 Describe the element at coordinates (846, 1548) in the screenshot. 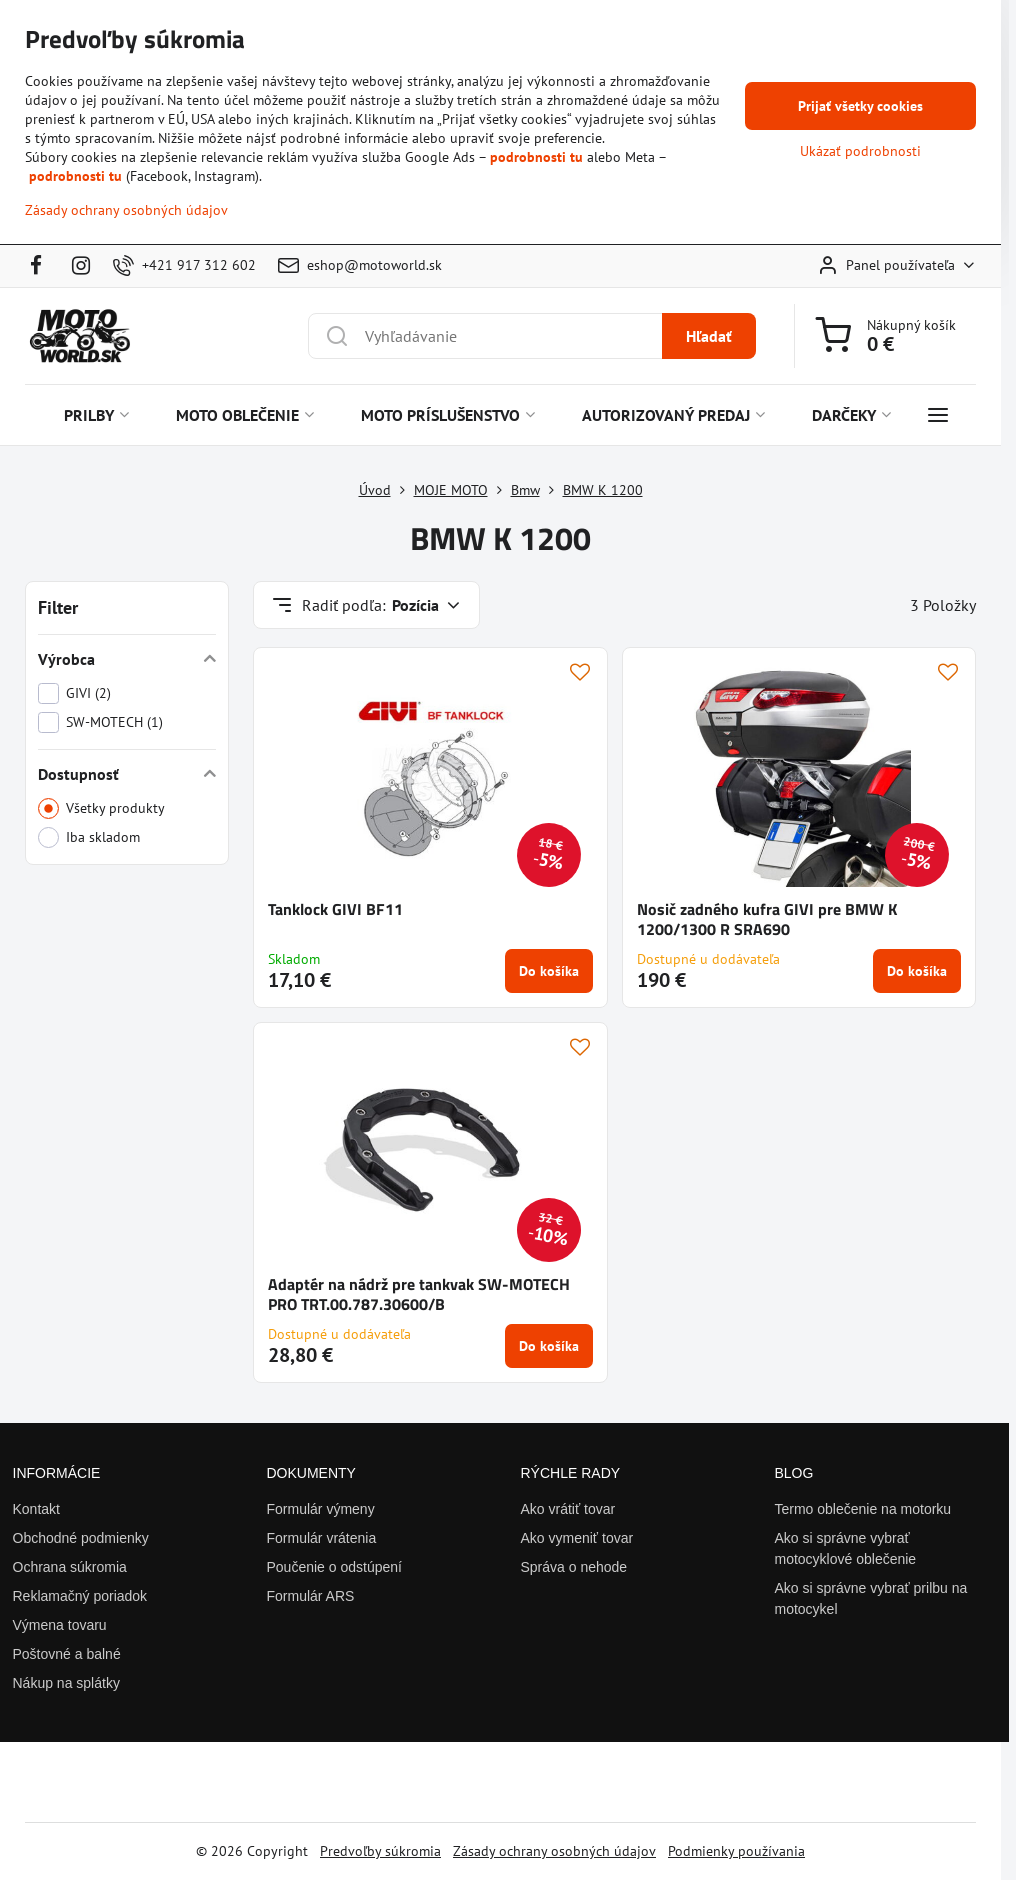

I see `Ako si správne vybrať motocyklové oblečenie` at that location.